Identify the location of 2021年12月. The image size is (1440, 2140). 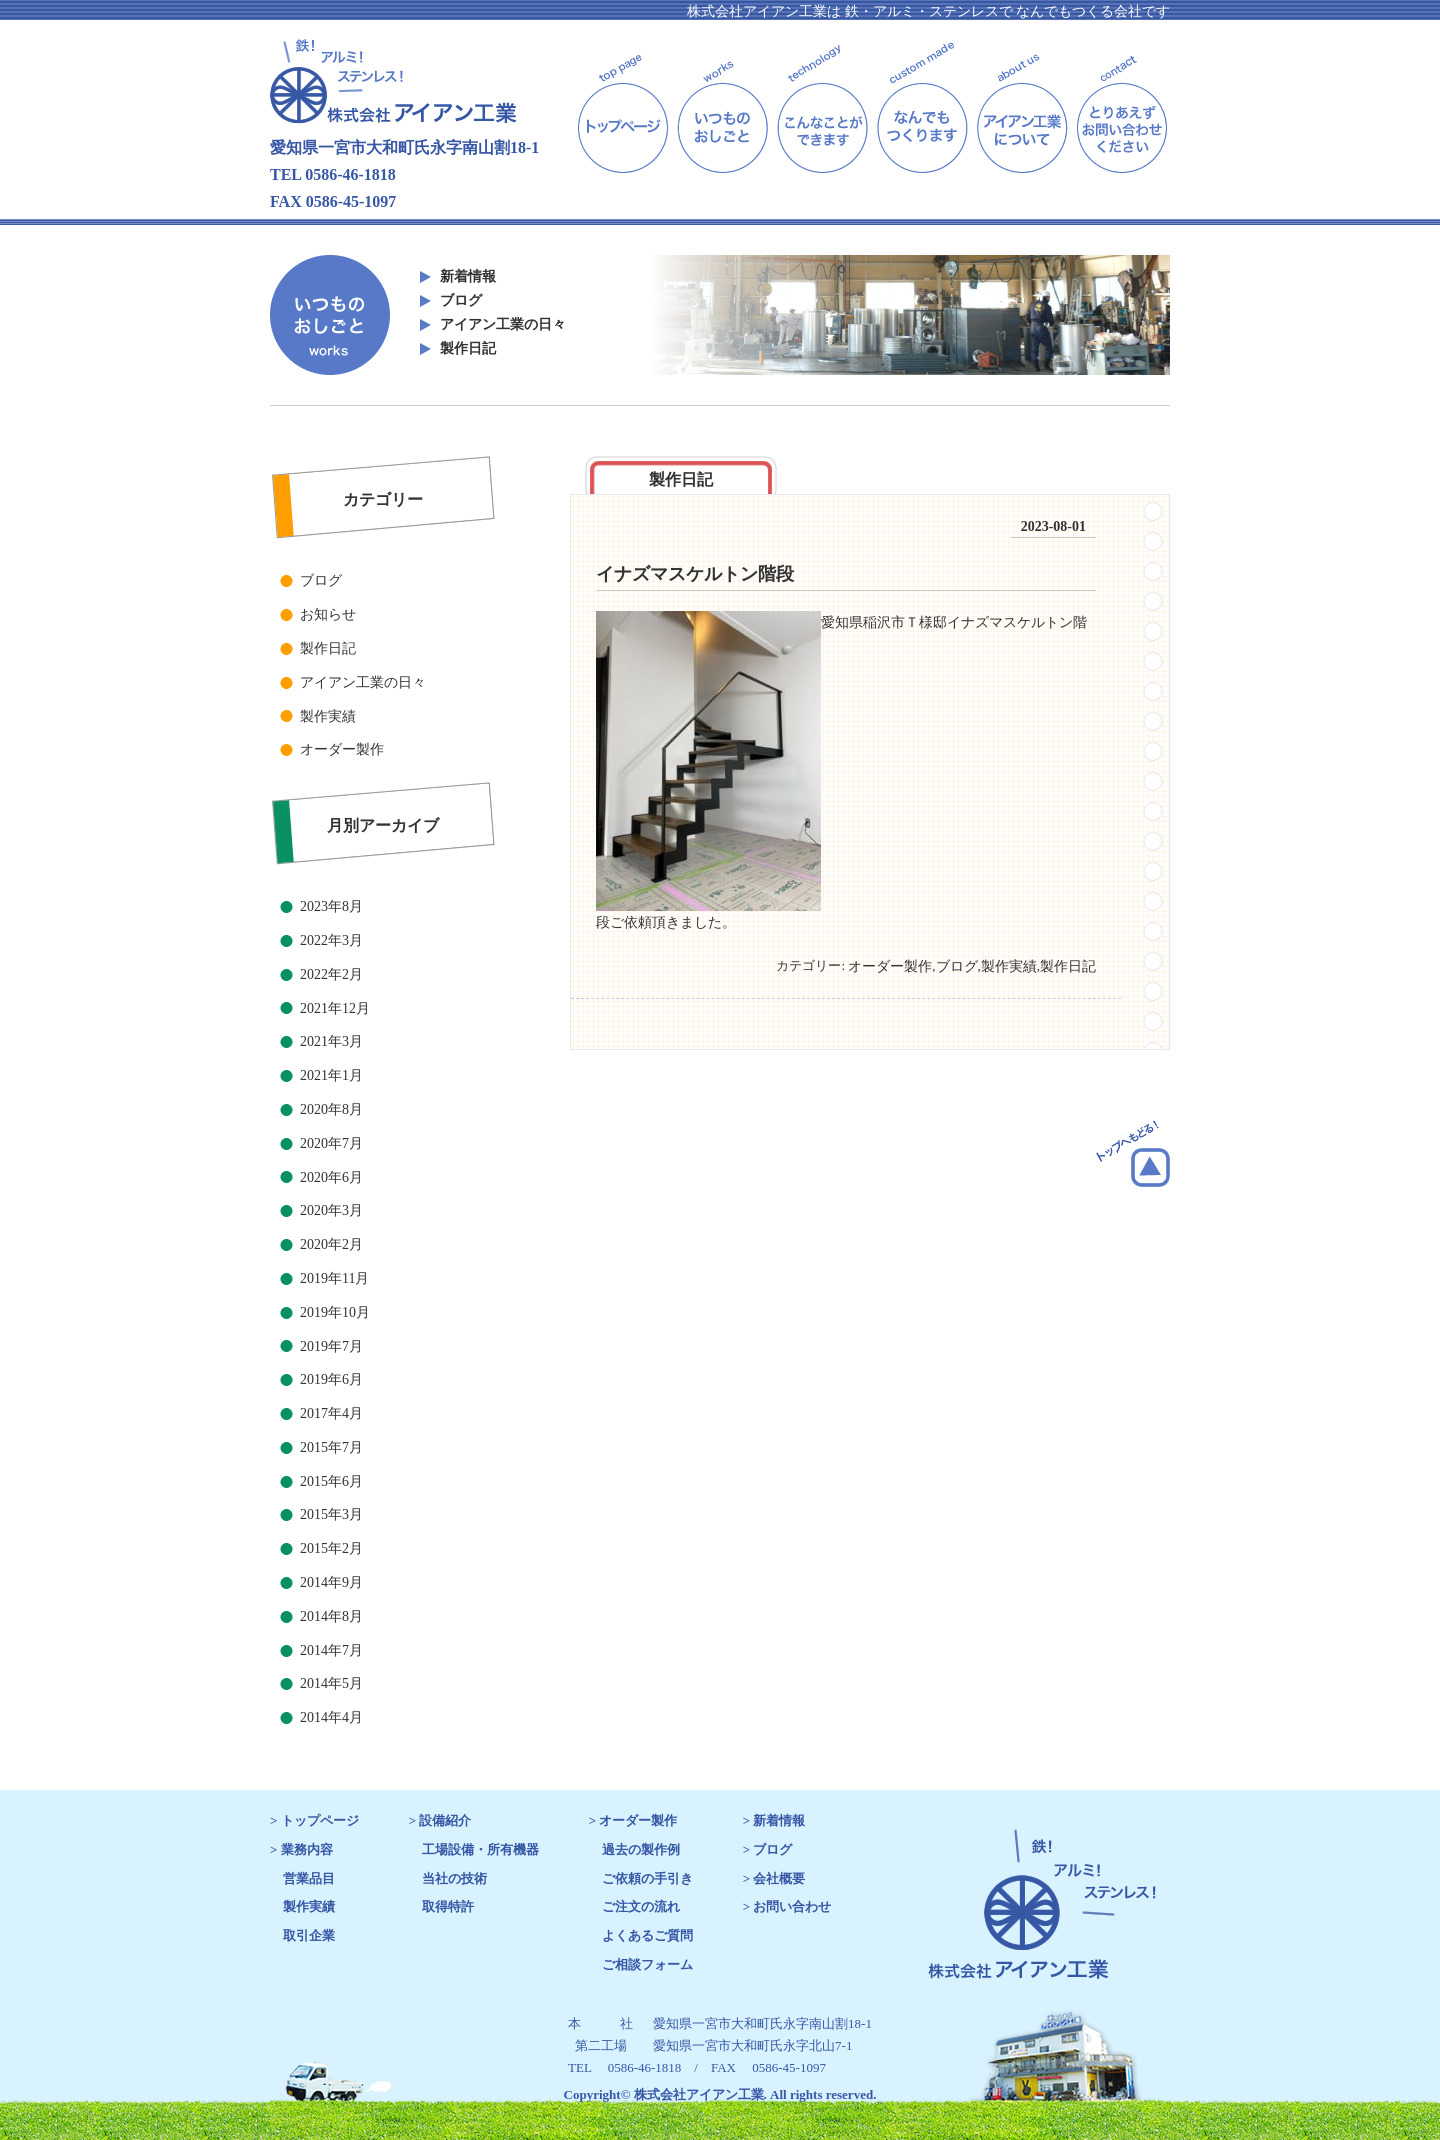
(335, 1008).